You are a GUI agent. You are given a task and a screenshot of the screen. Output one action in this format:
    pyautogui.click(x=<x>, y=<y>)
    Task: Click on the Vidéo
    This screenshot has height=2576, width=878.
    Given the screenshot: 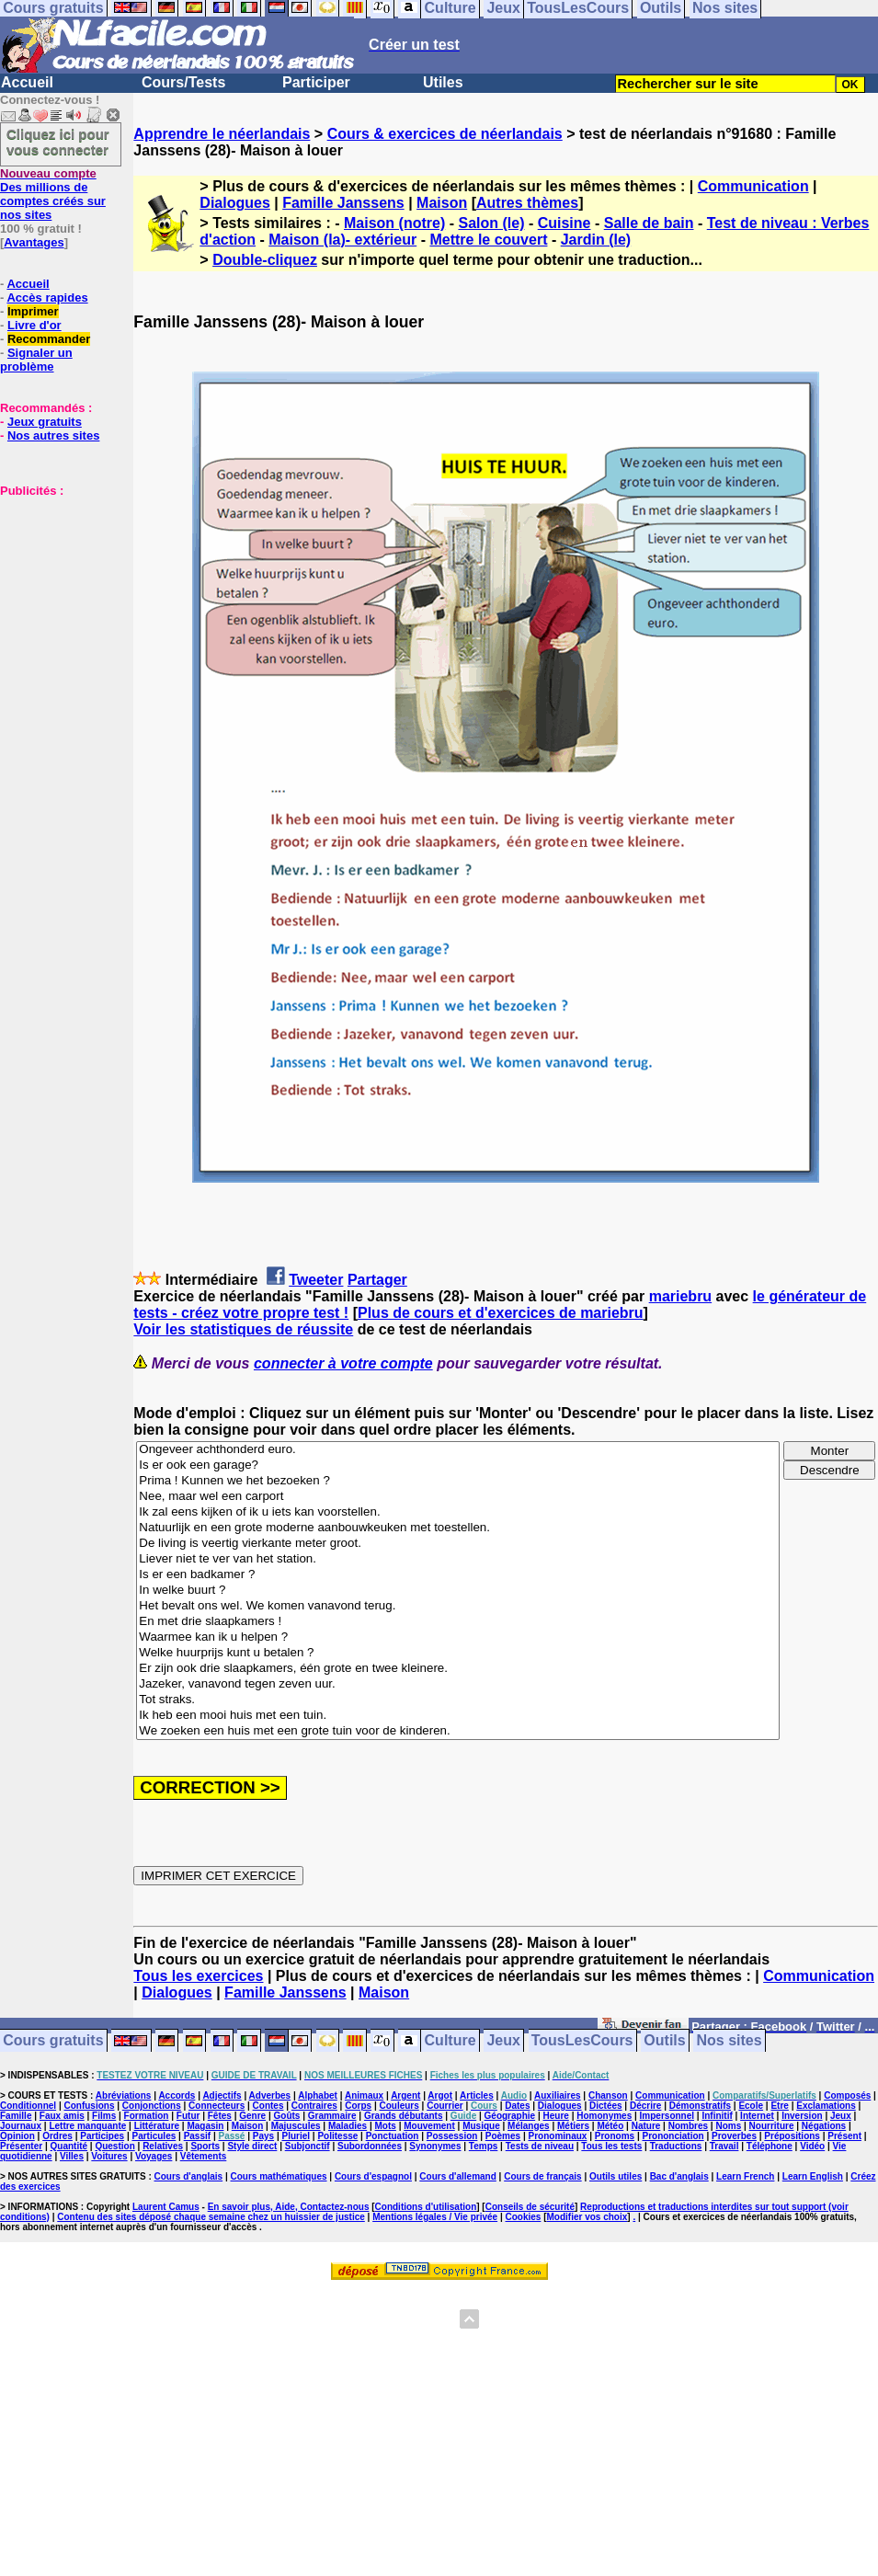 What is the action you would take?
    pyautogui.click(x=812, y=2146)
    